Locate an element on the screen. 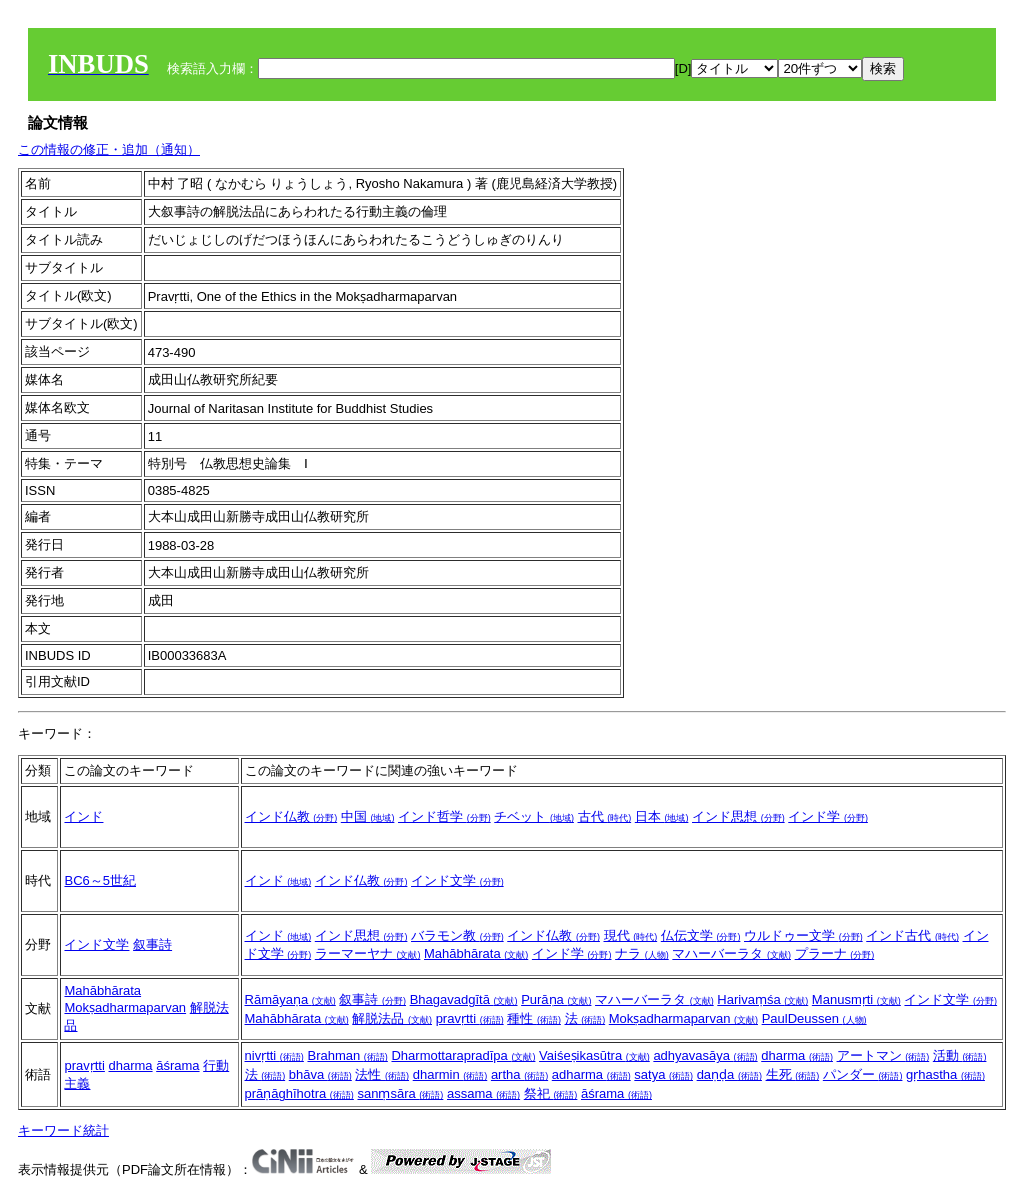 This screenshot has width=1024, height=1196. インド古代 is located at coordinates (912, 935).